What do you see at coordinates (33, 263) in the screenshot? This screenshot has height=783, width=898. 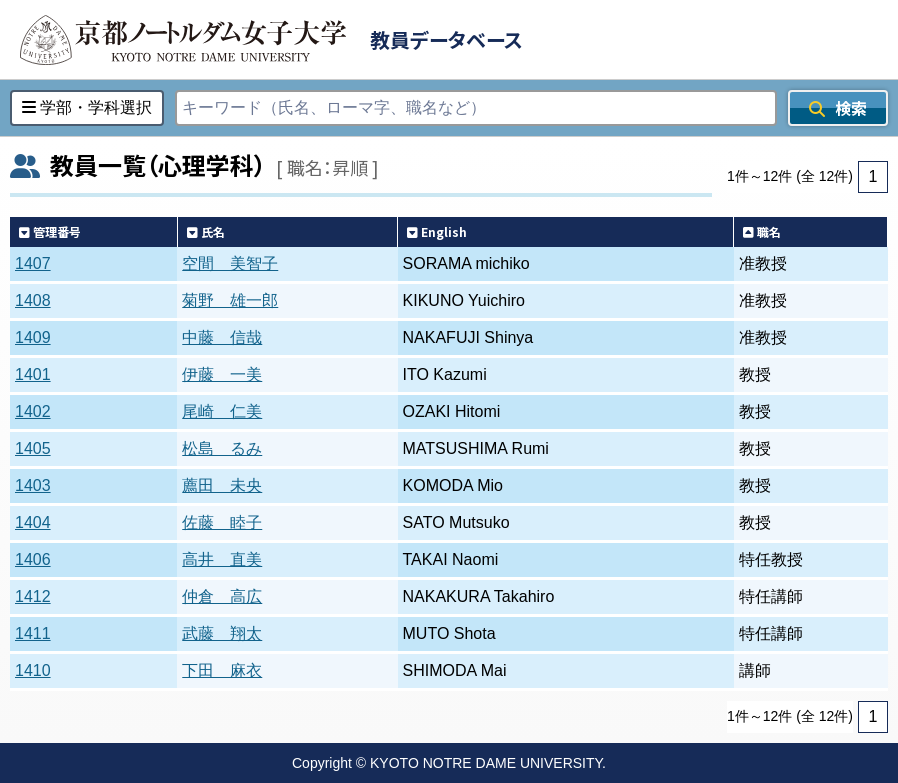 I see `1407` at bounding box center [33, 263].